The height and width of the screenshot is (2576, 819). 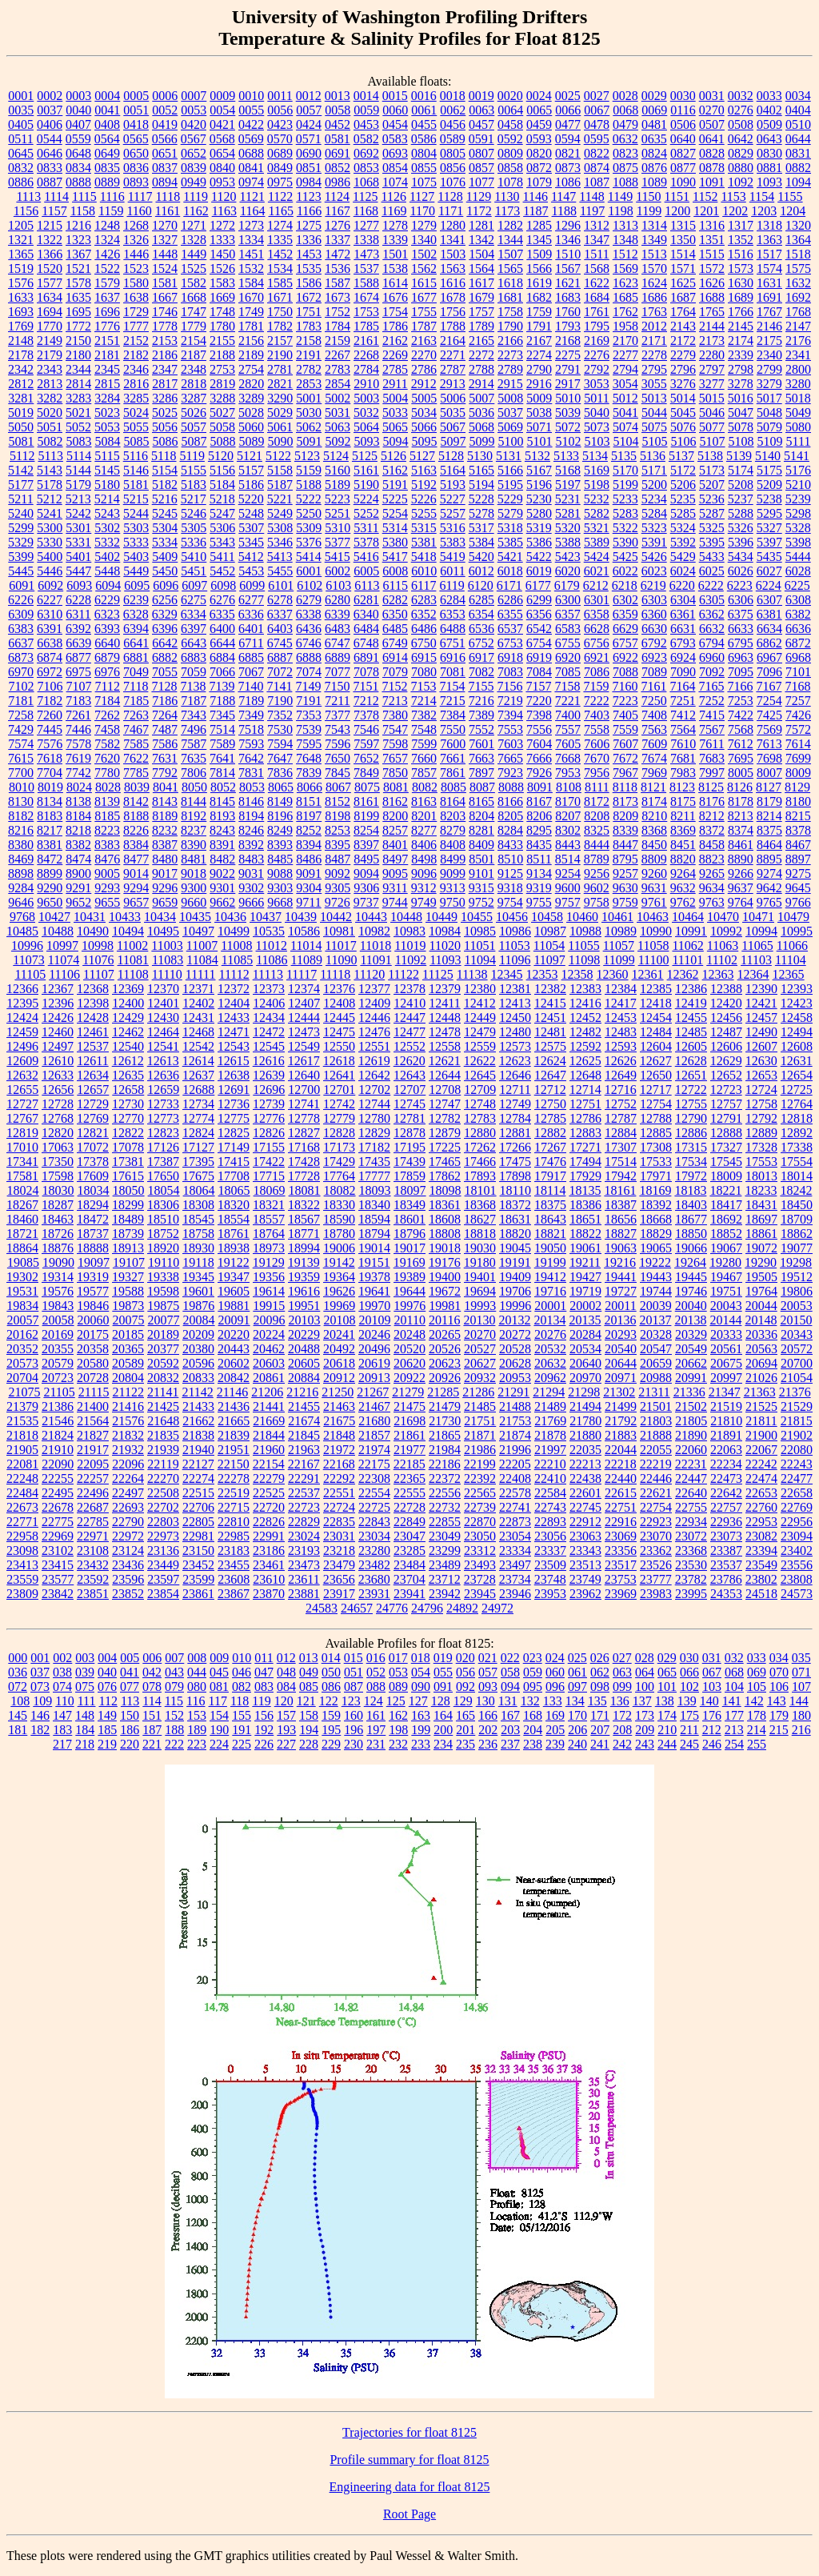 What do you see at coordinates (596, 384) in the screenshot?
I see `3053` at bounding box center [596, 384].